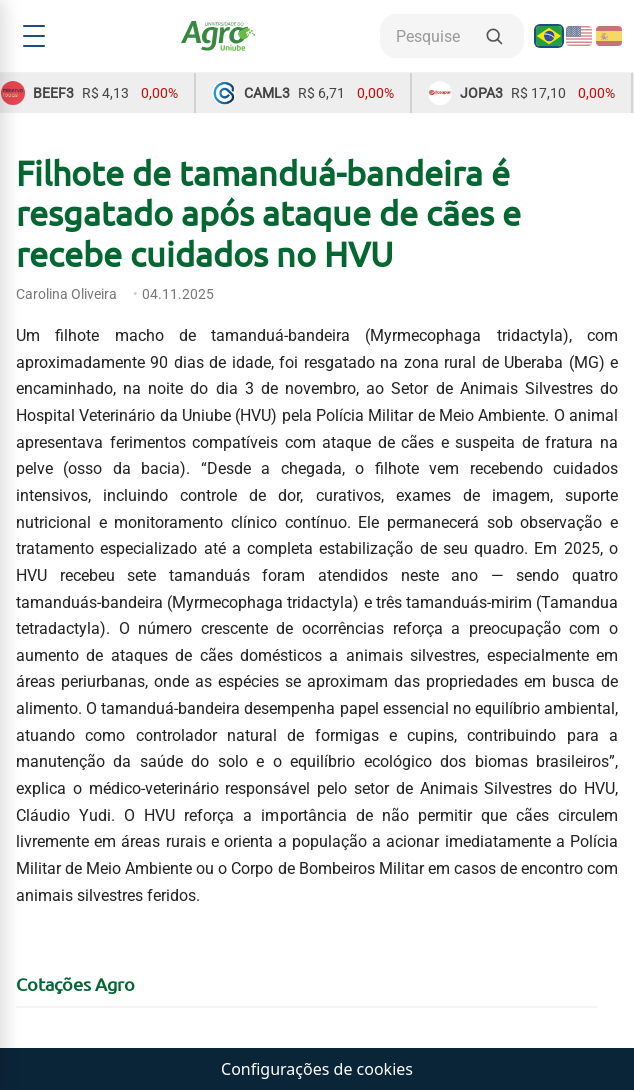 The width and height of the screenshot is (634, 1090). I want to click on [Português], so click(549, 36).